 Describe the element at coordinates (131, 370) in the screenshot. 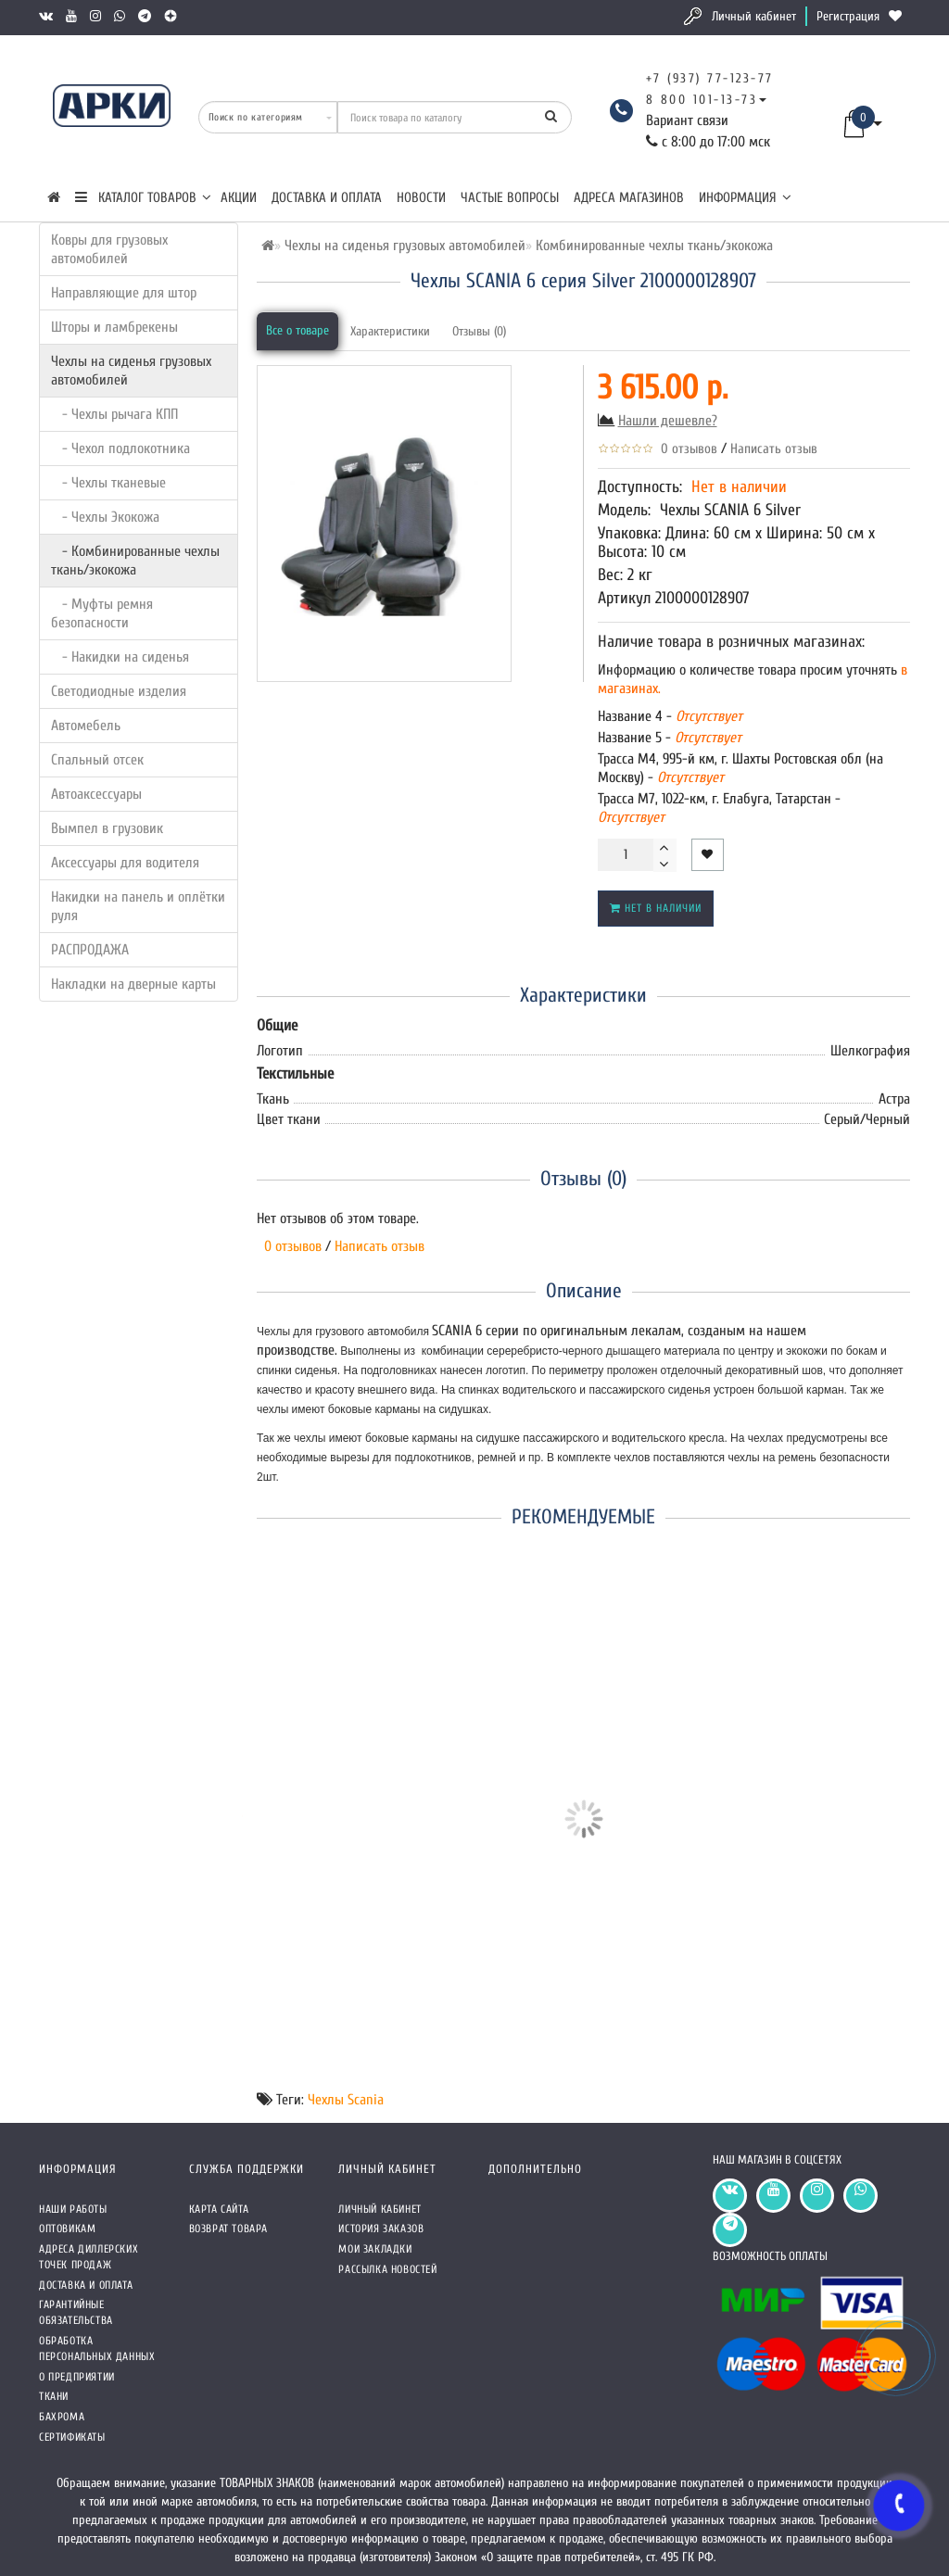

I see `Чехлы на сиденья грузовых автомобилей` at that location.